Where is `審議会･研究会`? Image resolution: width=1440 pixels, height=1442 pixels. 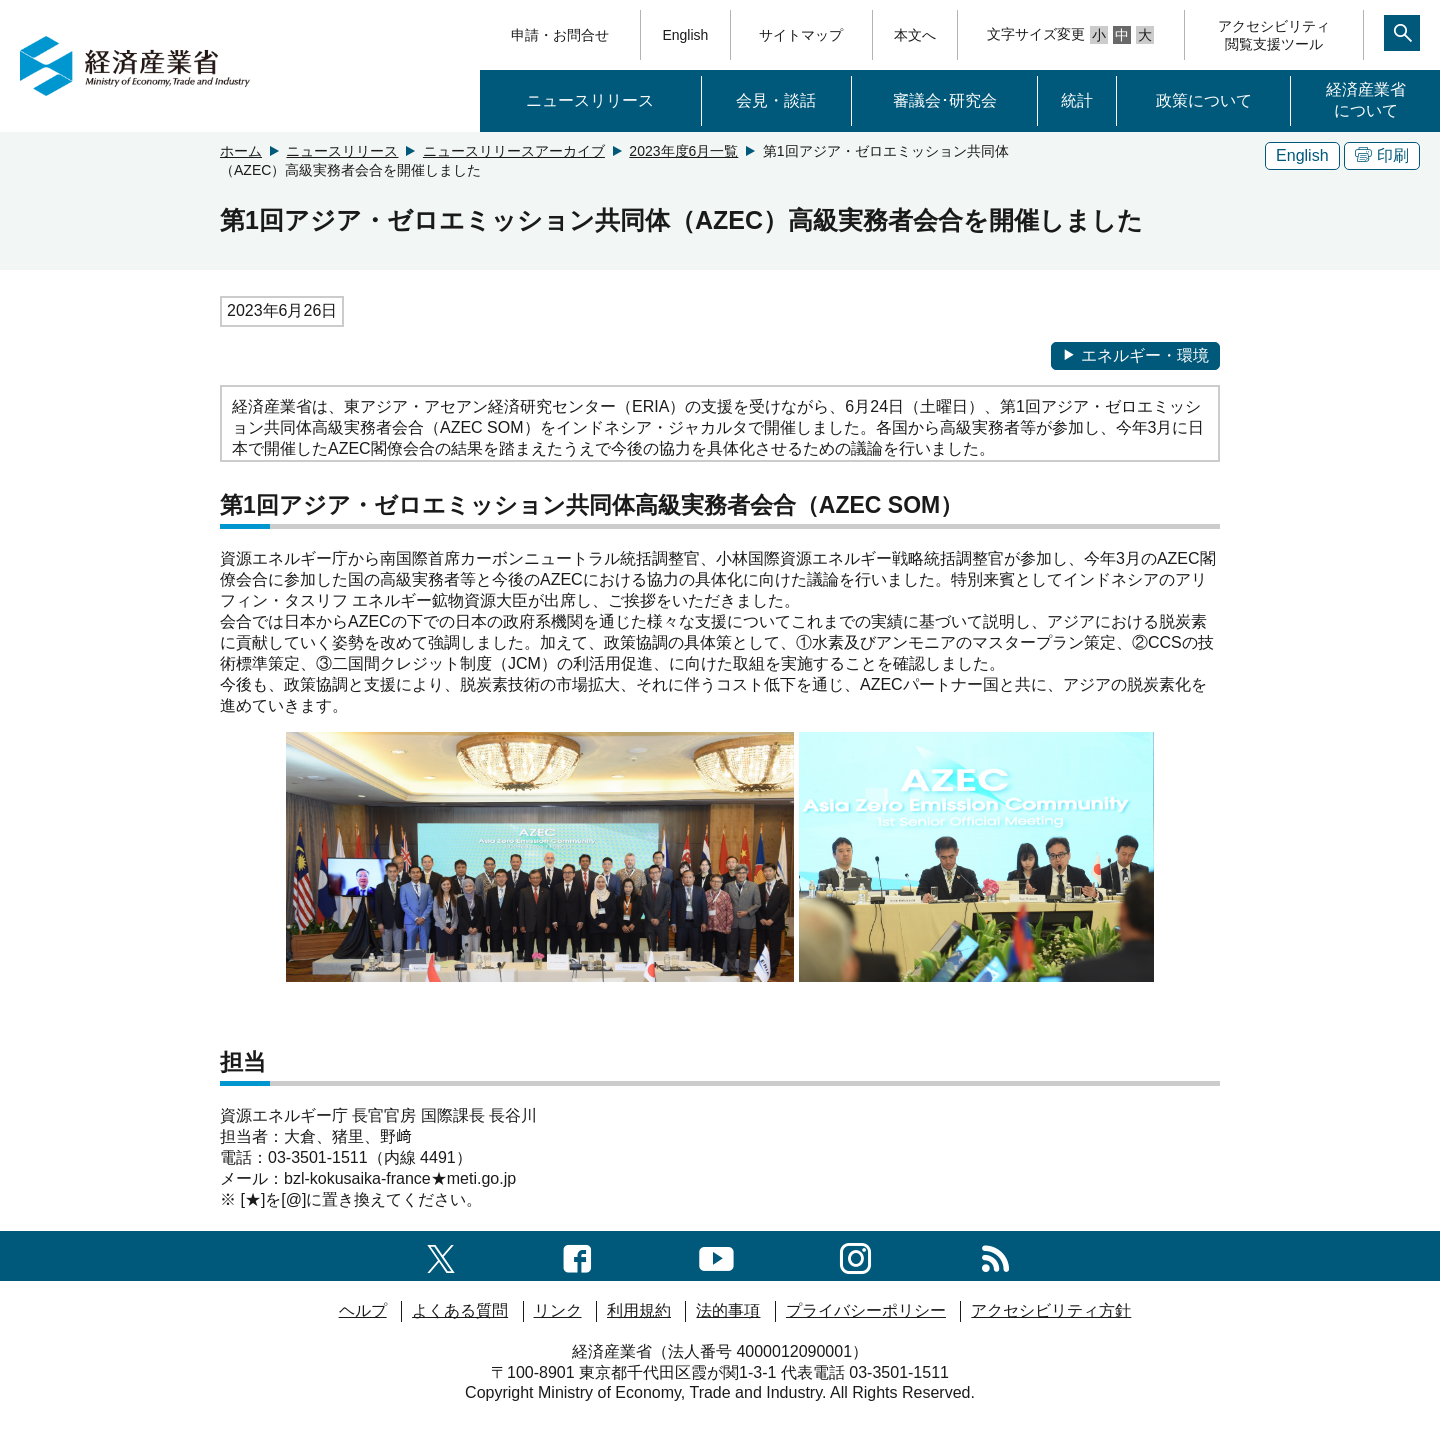 審議会･研究会 is located at coordinates (945, 100).